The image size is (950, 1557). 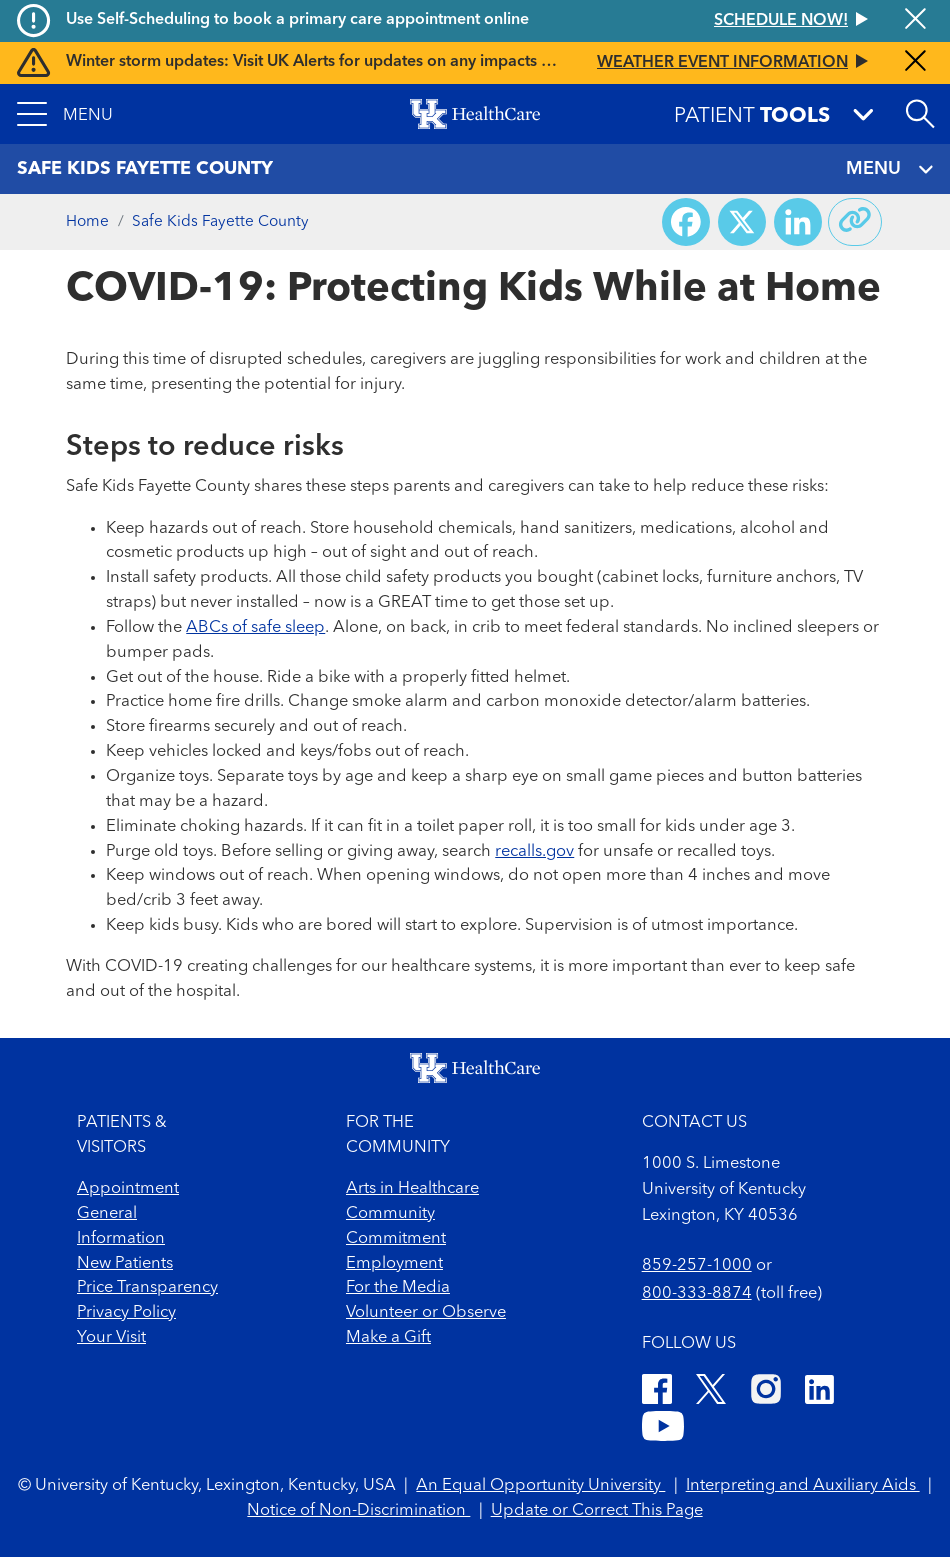 I want to click on MENU [Toggle navigation], so click(x=889, y=169).